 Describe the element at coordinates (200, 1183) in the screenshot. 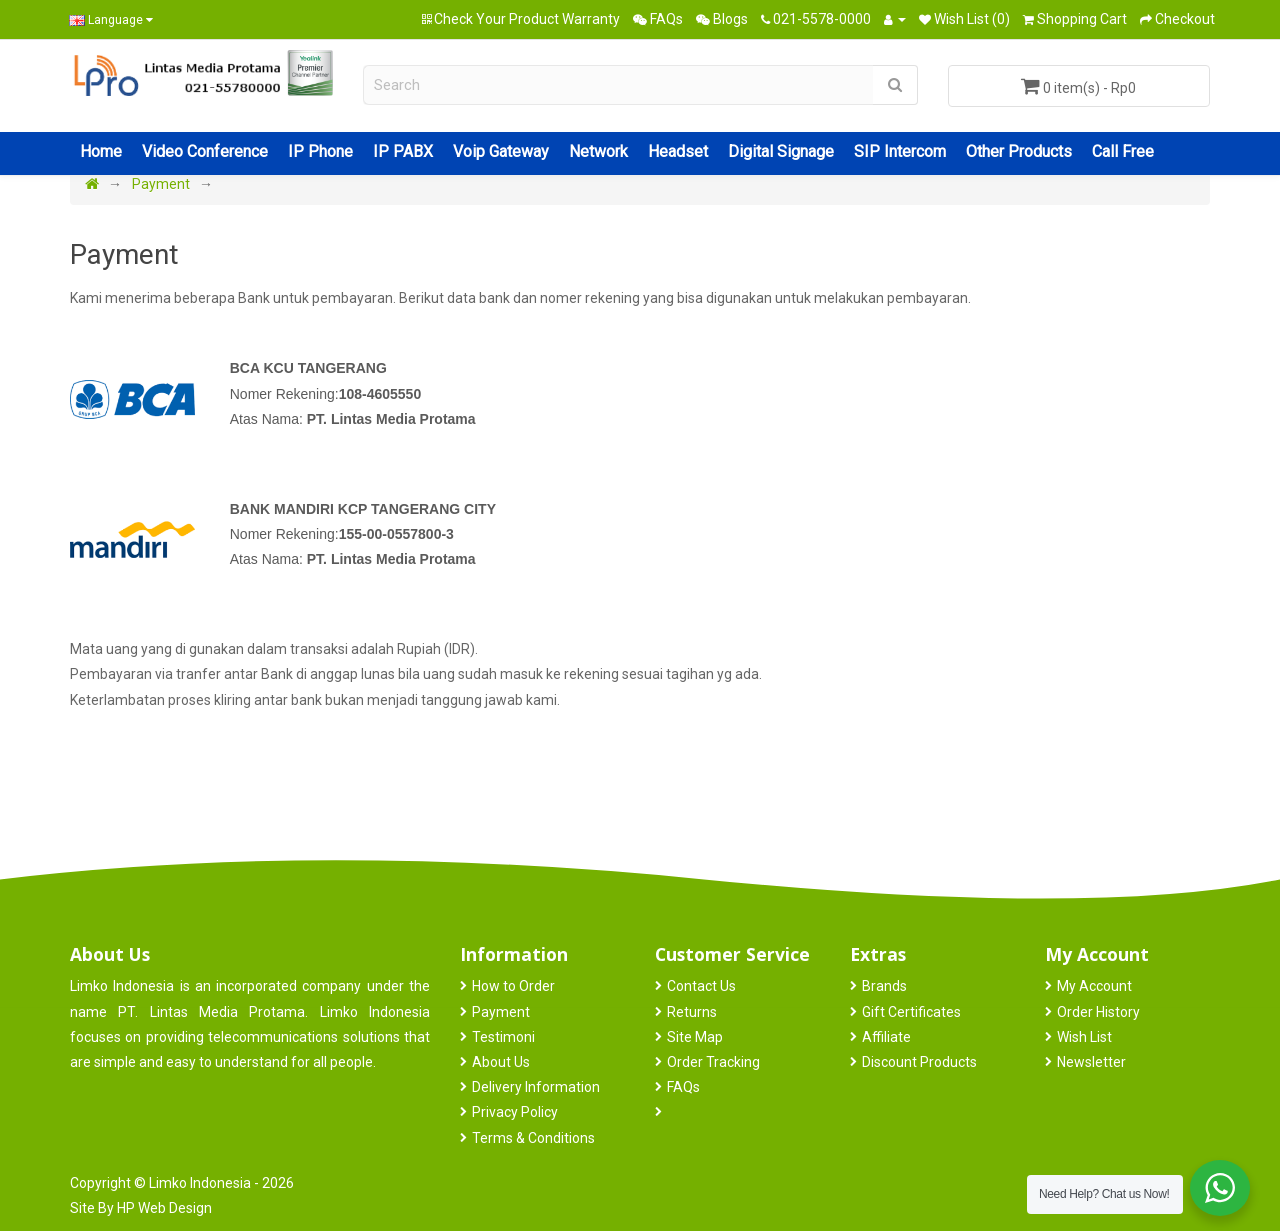

I see `Limko Indonesia` at that location.